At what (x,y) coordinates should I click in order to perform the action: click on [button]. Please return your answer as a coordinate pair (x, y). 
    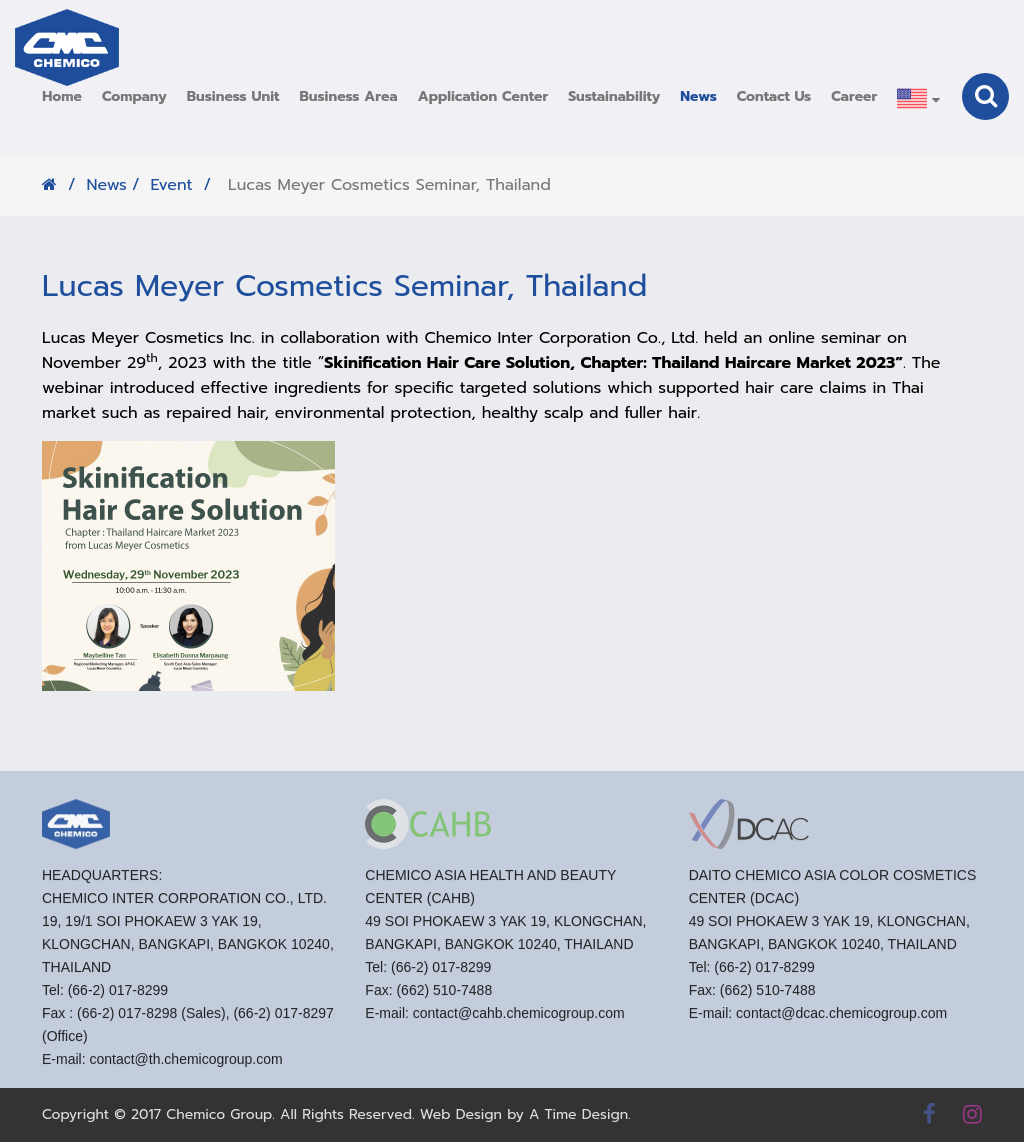
    Looking at the image, I should click on (134, 97).